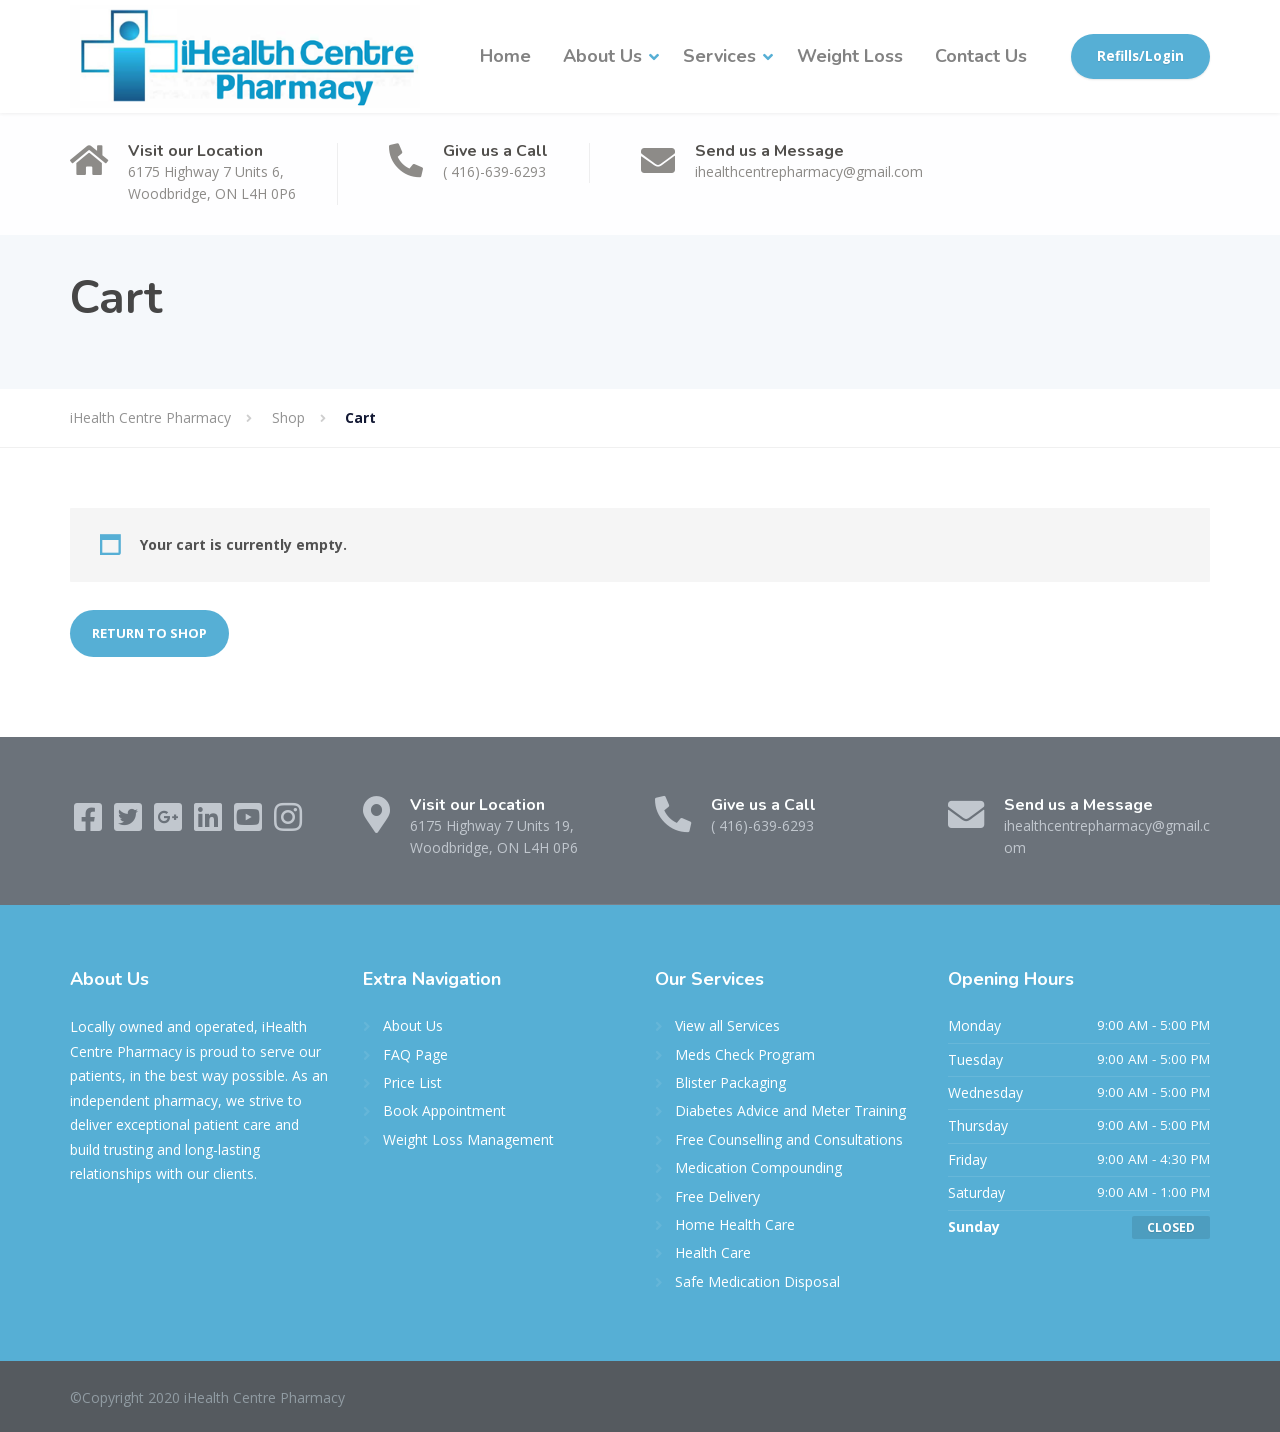 Image resolution: width=1280 pixels, height=1432 pixels. What do you see at coordinates (730, 1082) in the screenshot?
I see `Blister Packaging` at bounding box center [730, 1082].